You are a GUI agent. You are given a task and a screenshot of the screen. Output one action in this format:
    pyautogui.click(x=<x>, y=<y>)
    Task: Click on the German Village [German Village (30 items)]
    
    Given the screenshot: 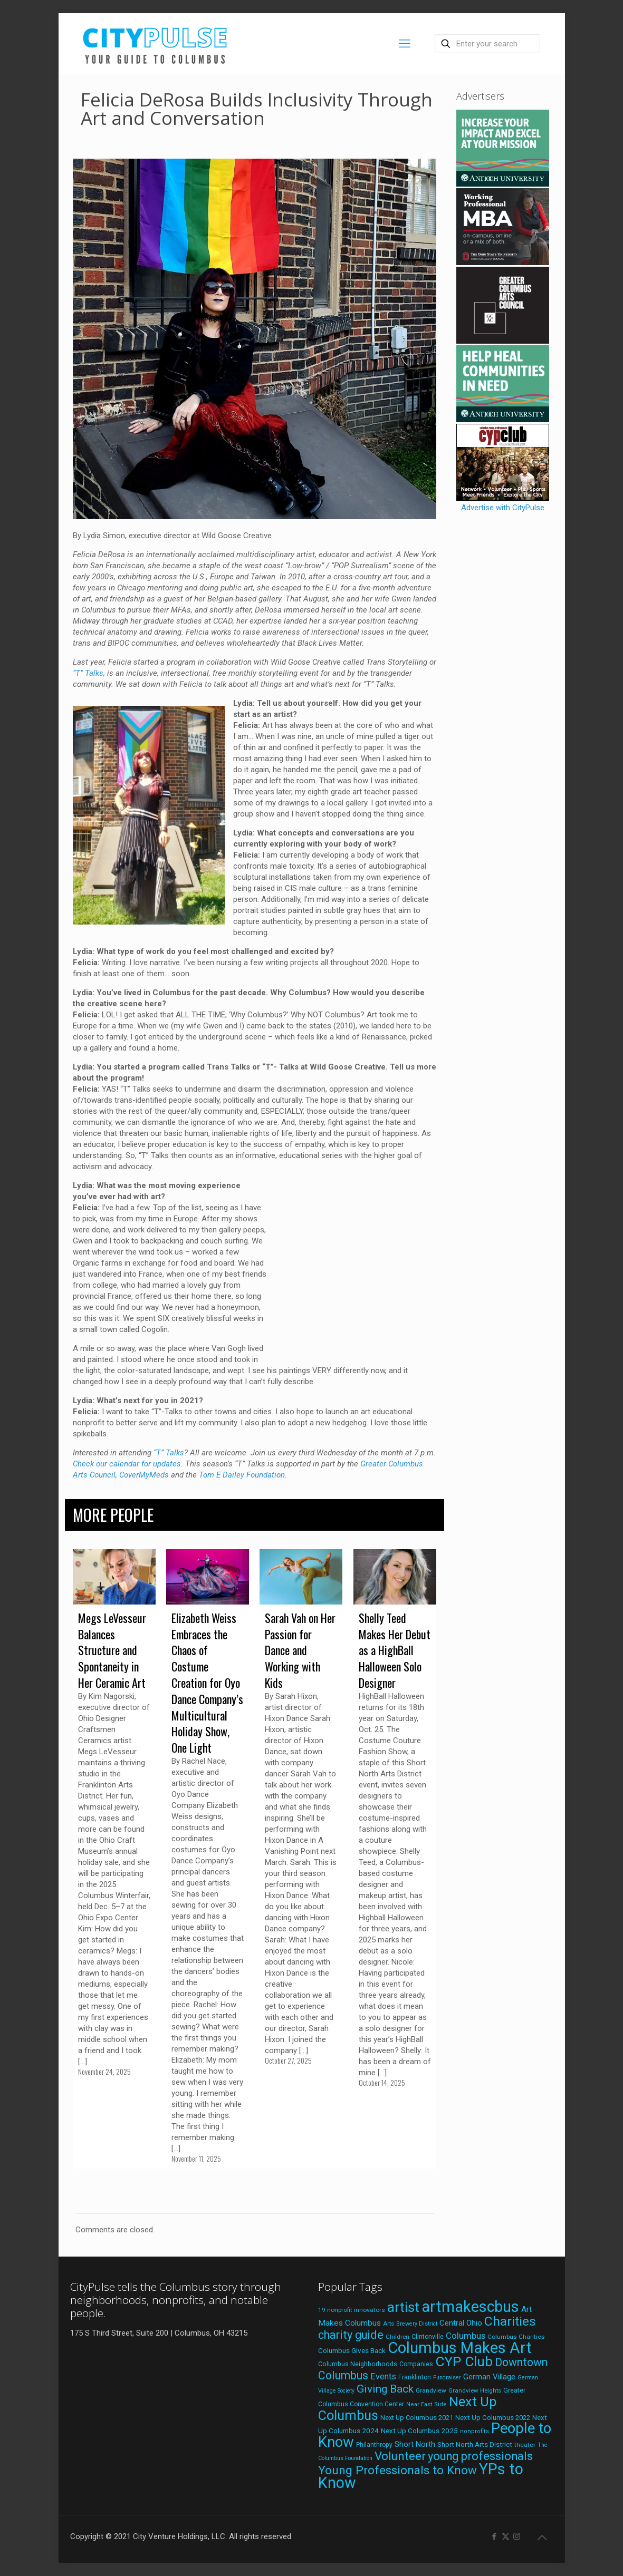 What is the action you would take?
    pyautogui.click(x=489, y=2376)
    